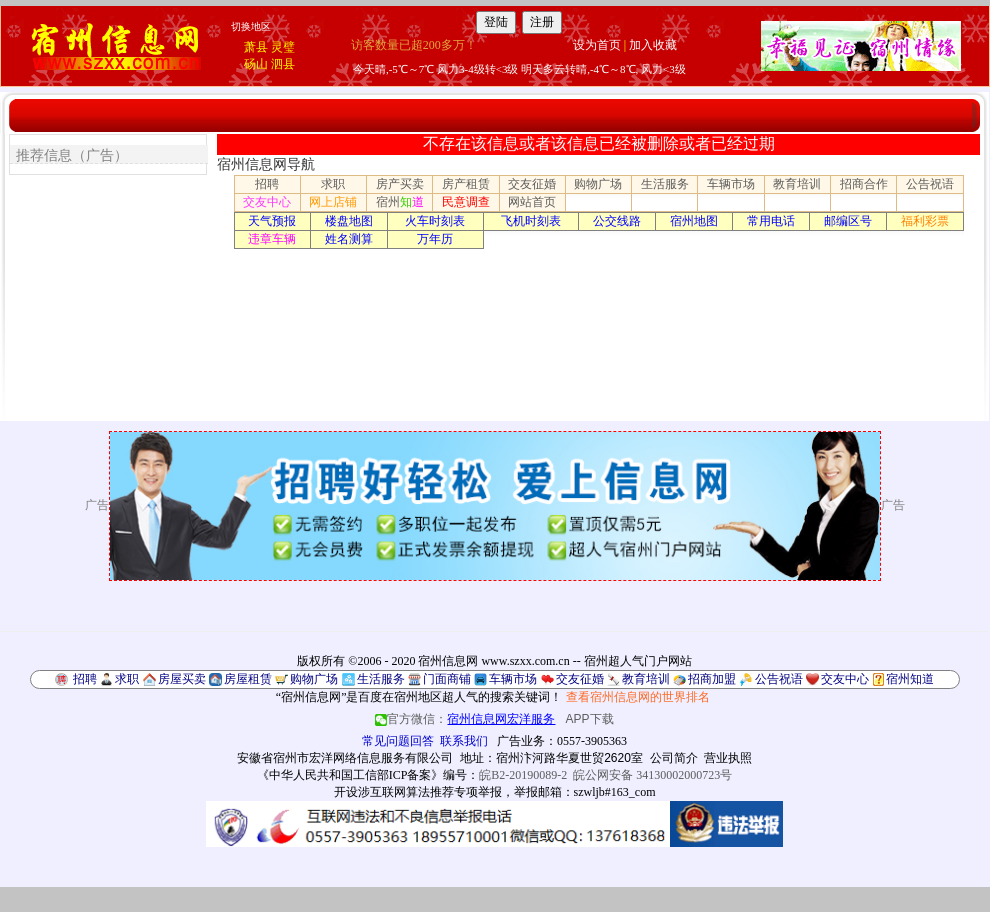  What do you see at coordinates (466, 202) in the screenshot?
I see `民意调查` at bounding box center [466, 202].